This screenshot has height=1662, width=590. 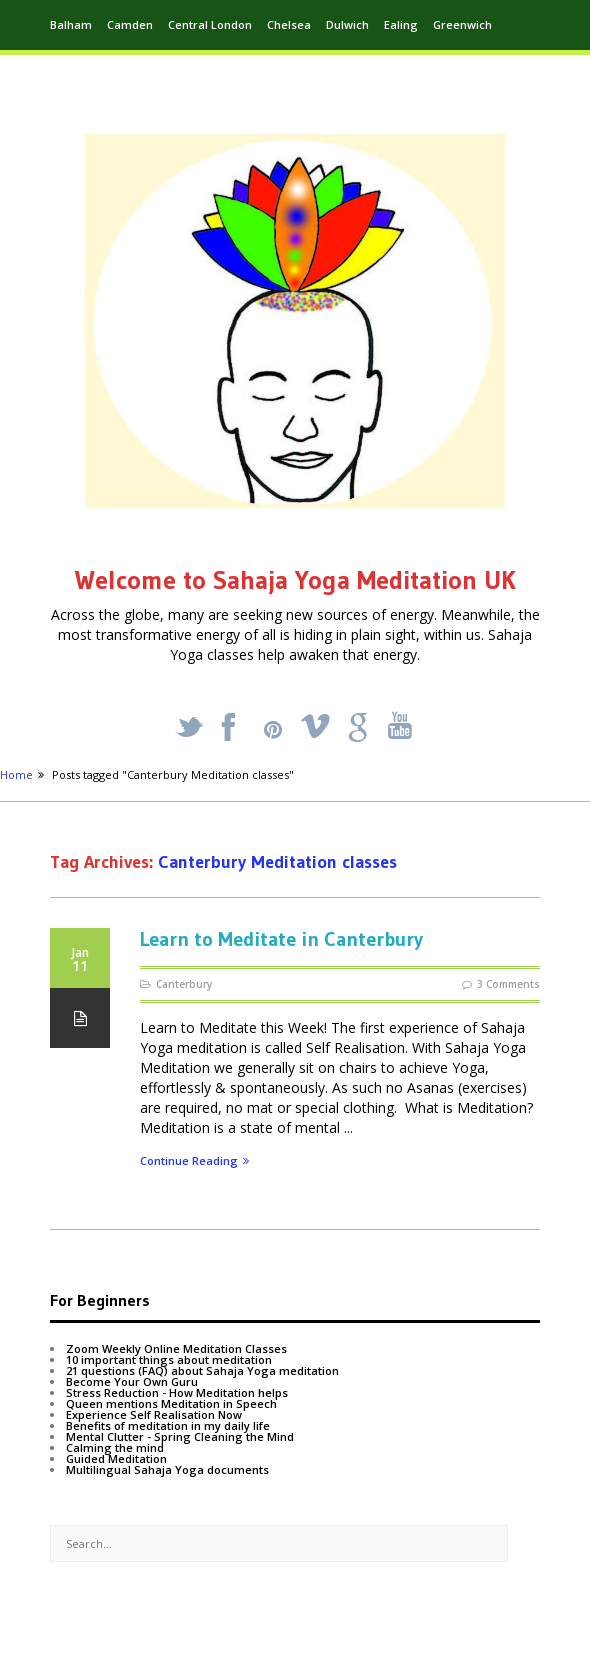 What do you see at coordinates (210, 24) in the screenshot?
I see `Central London` at bounding box center [210, 24].